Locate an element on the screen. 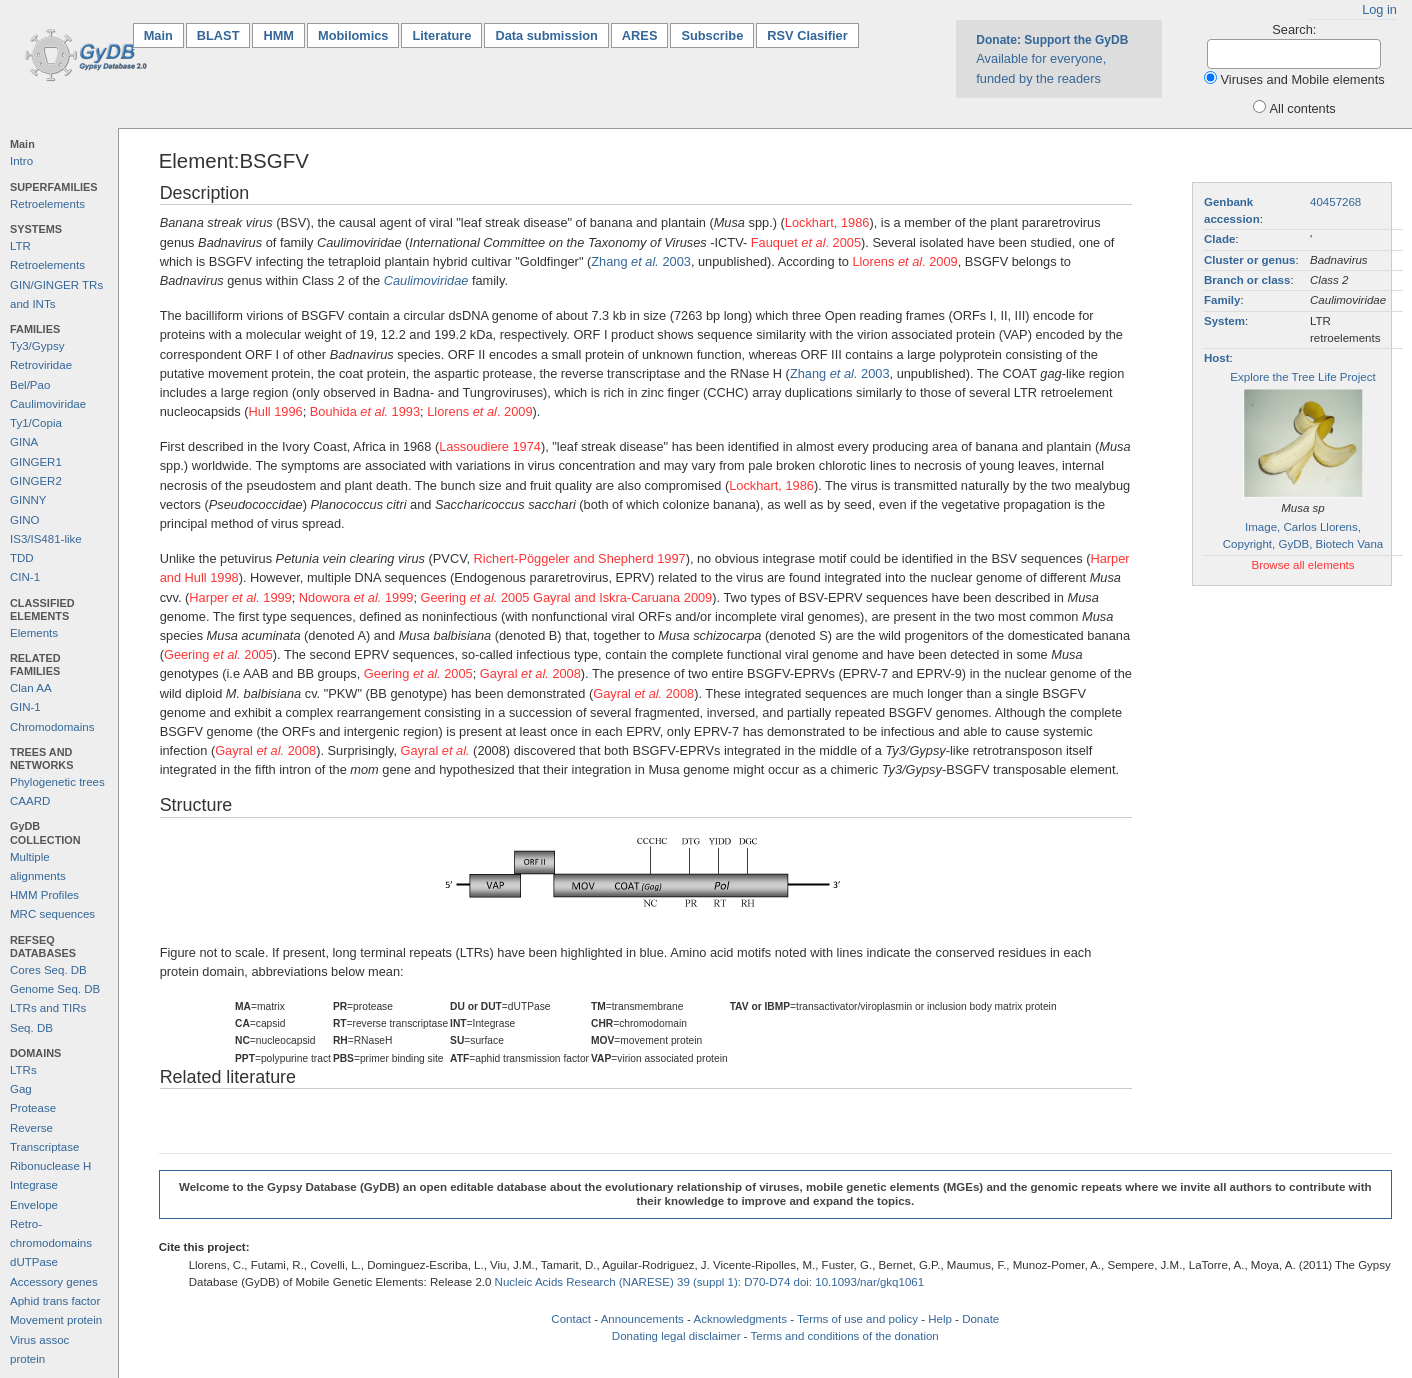  Bouhida 1993 is located at coordinates (365, 411).